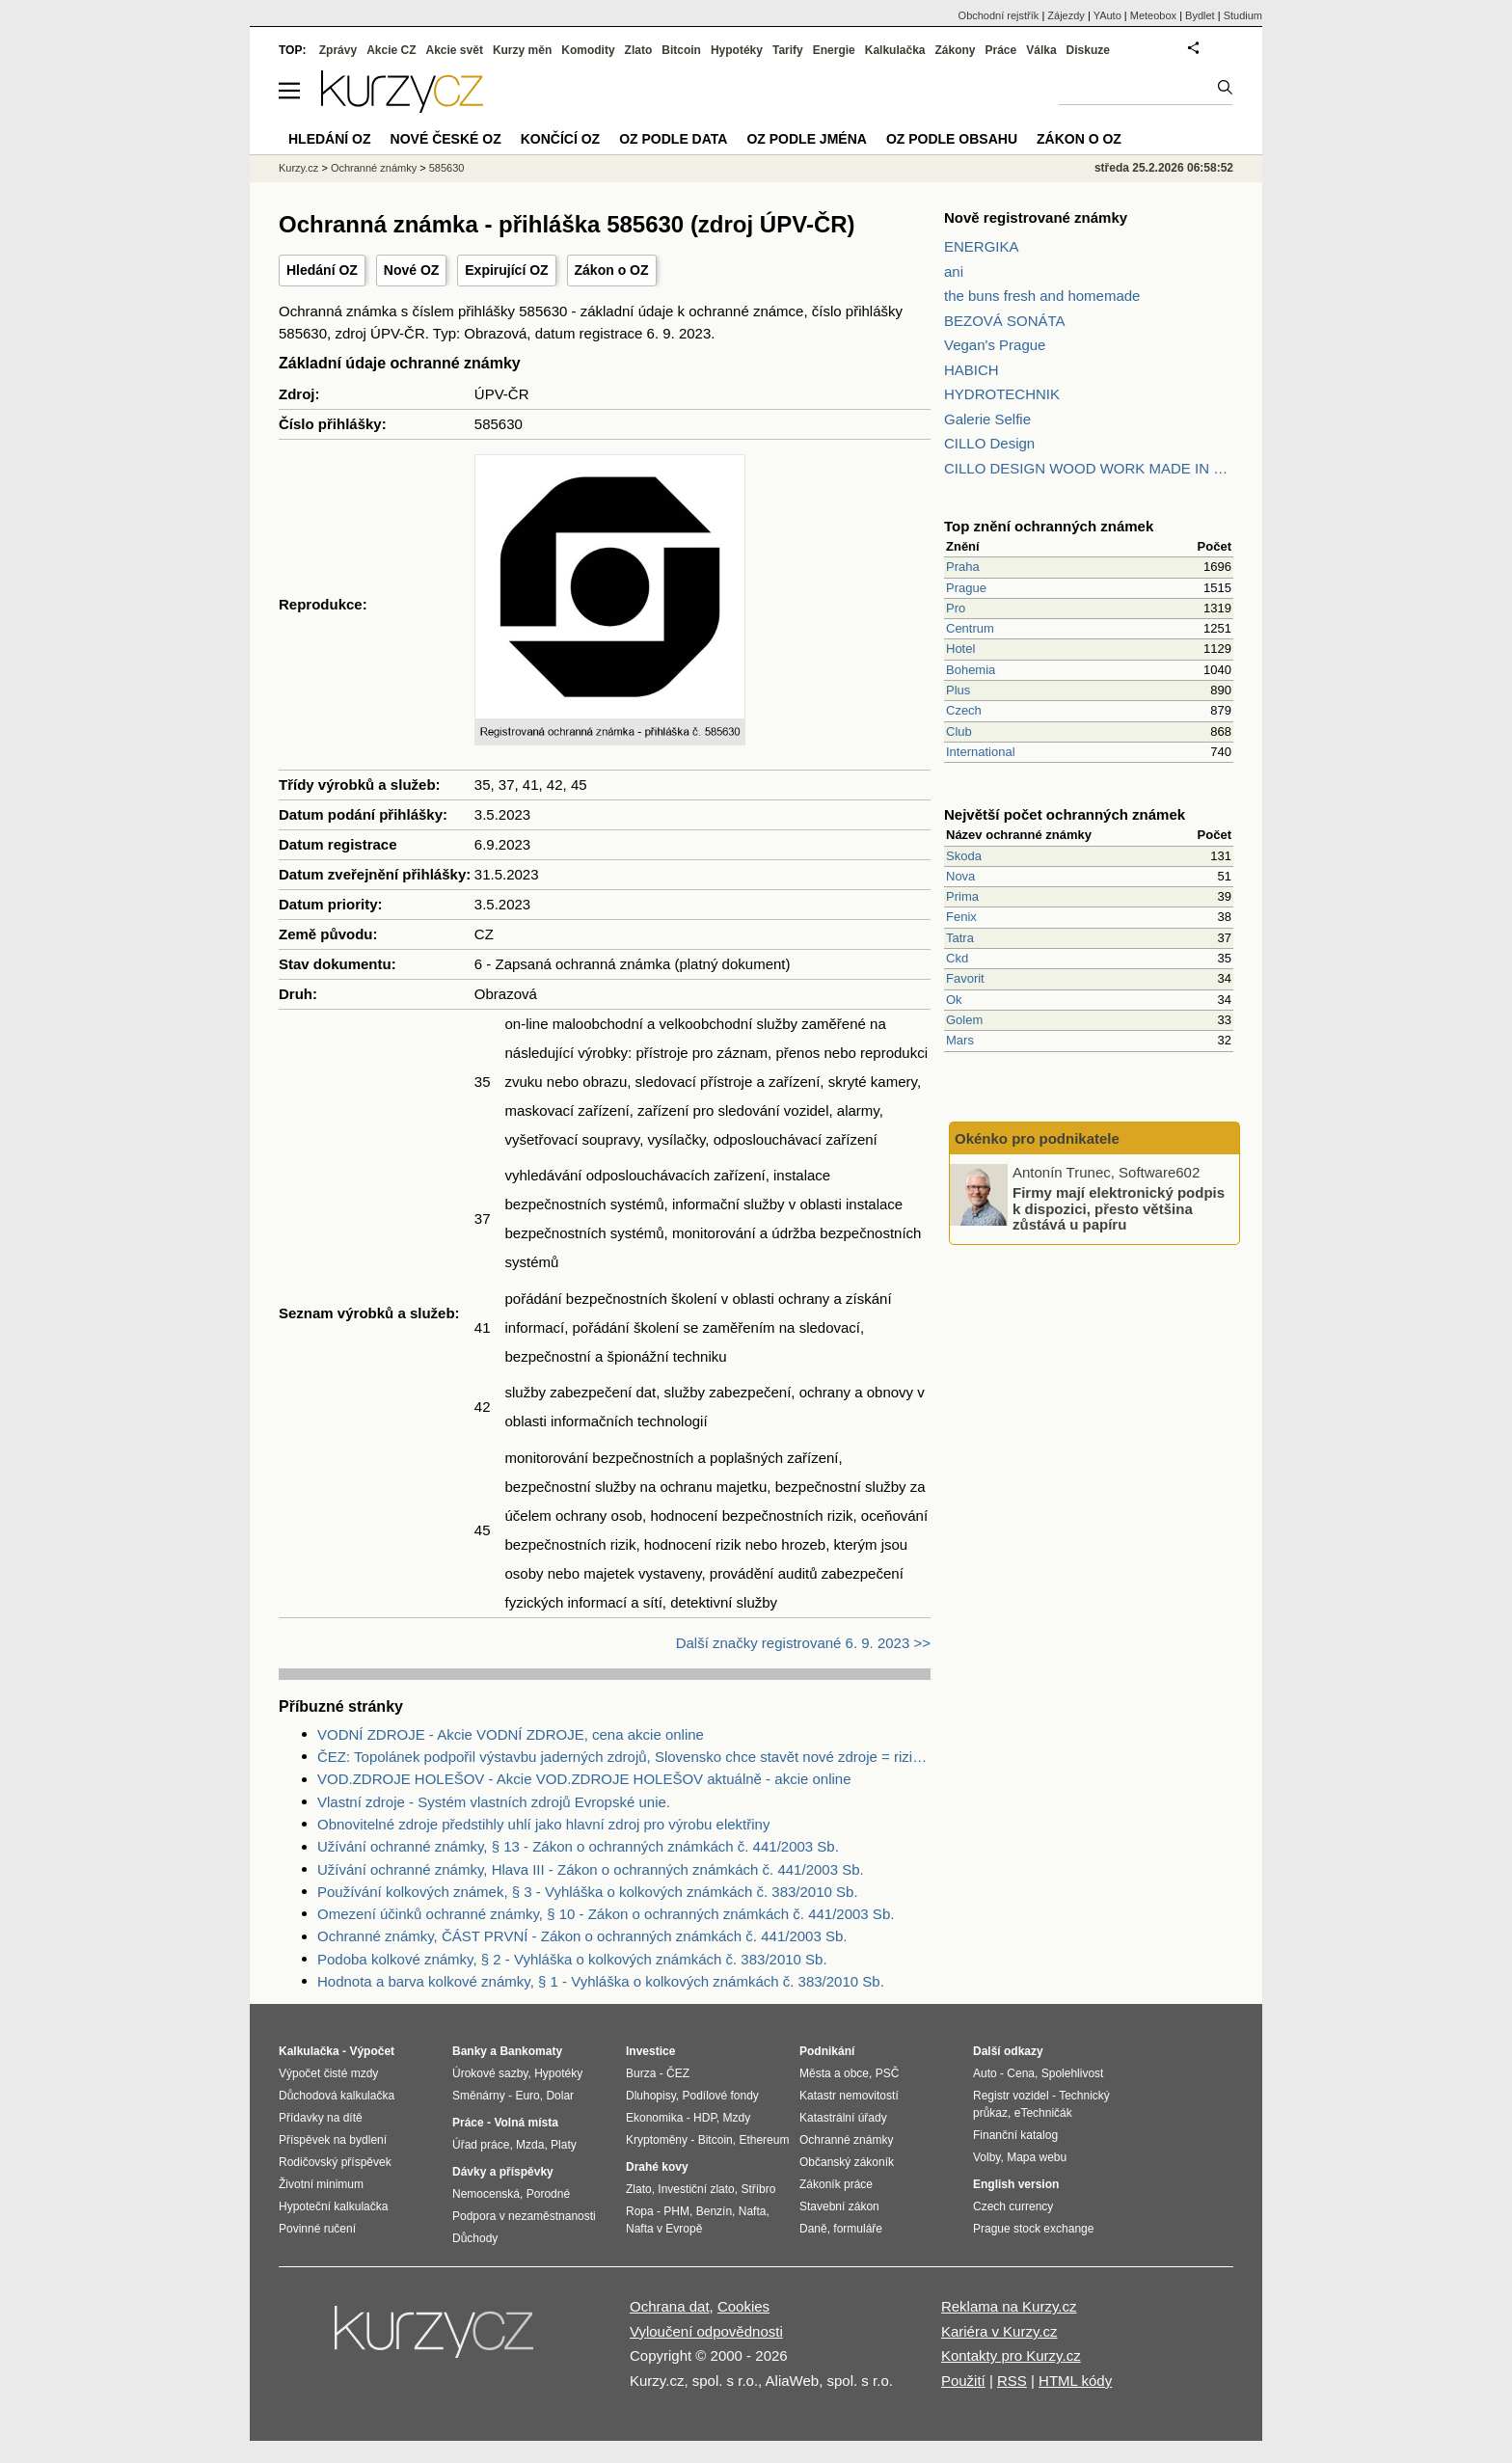  Describe the element at coordinates (813, 2228) in the screenshot. I see `Daně` at that location.